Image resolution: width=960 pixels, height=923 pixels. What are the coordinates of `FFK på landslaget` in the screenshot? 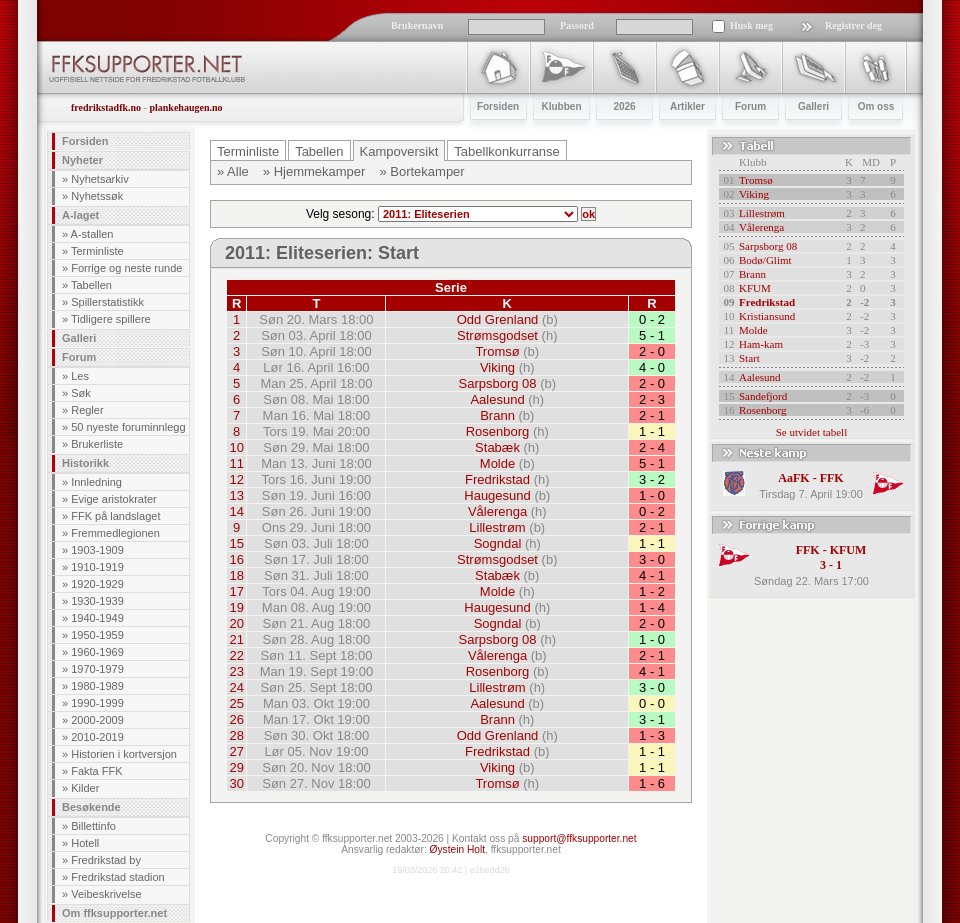 It's located at (115, 516).